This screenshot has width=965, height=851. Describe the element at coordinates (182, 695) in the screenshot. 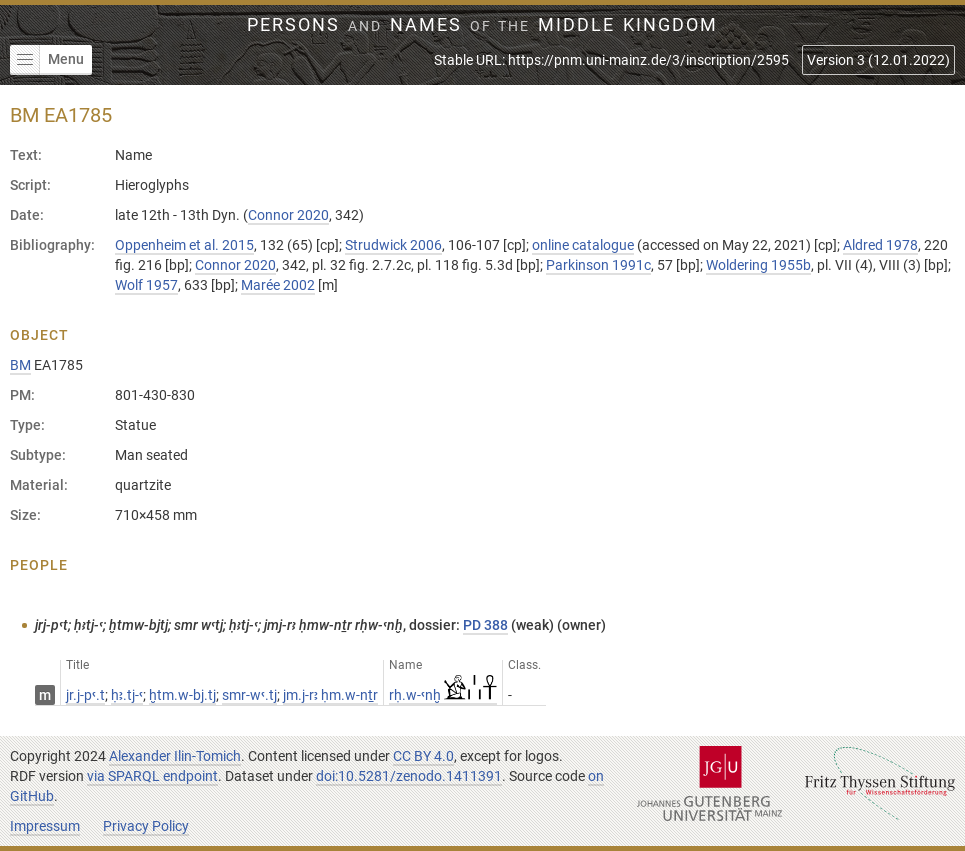

I see `ḫtm.w-bj.tj` at that location.